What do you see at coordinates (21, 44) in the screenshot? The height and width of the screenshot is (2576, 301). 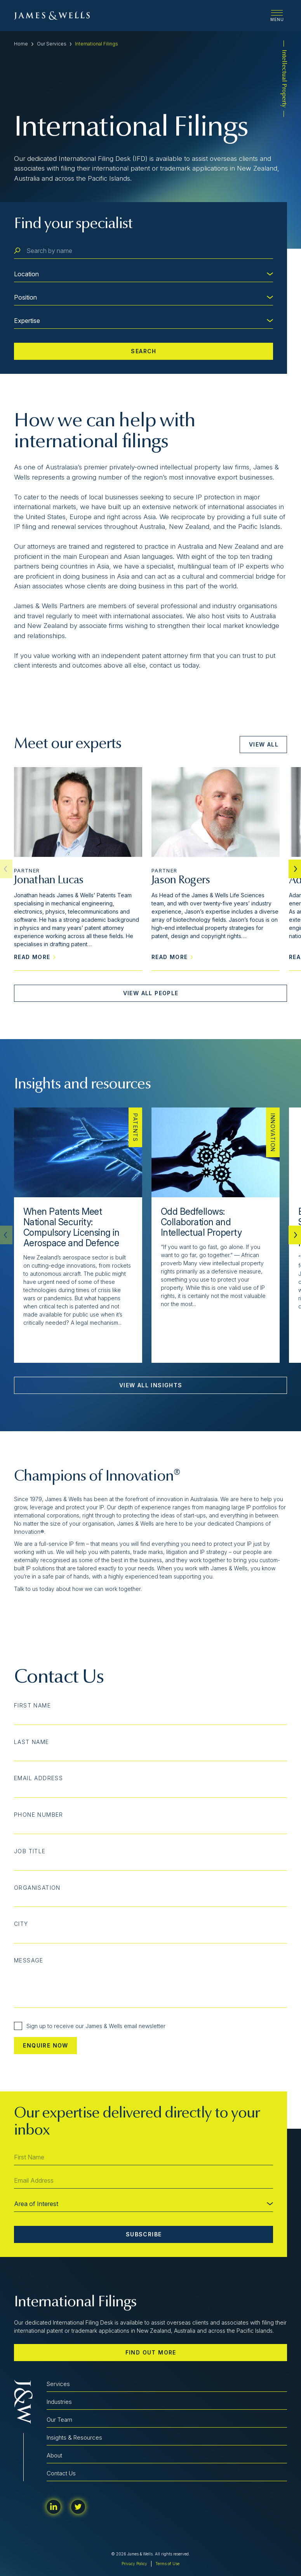 I see `Home` at bounding box center [21, 44].